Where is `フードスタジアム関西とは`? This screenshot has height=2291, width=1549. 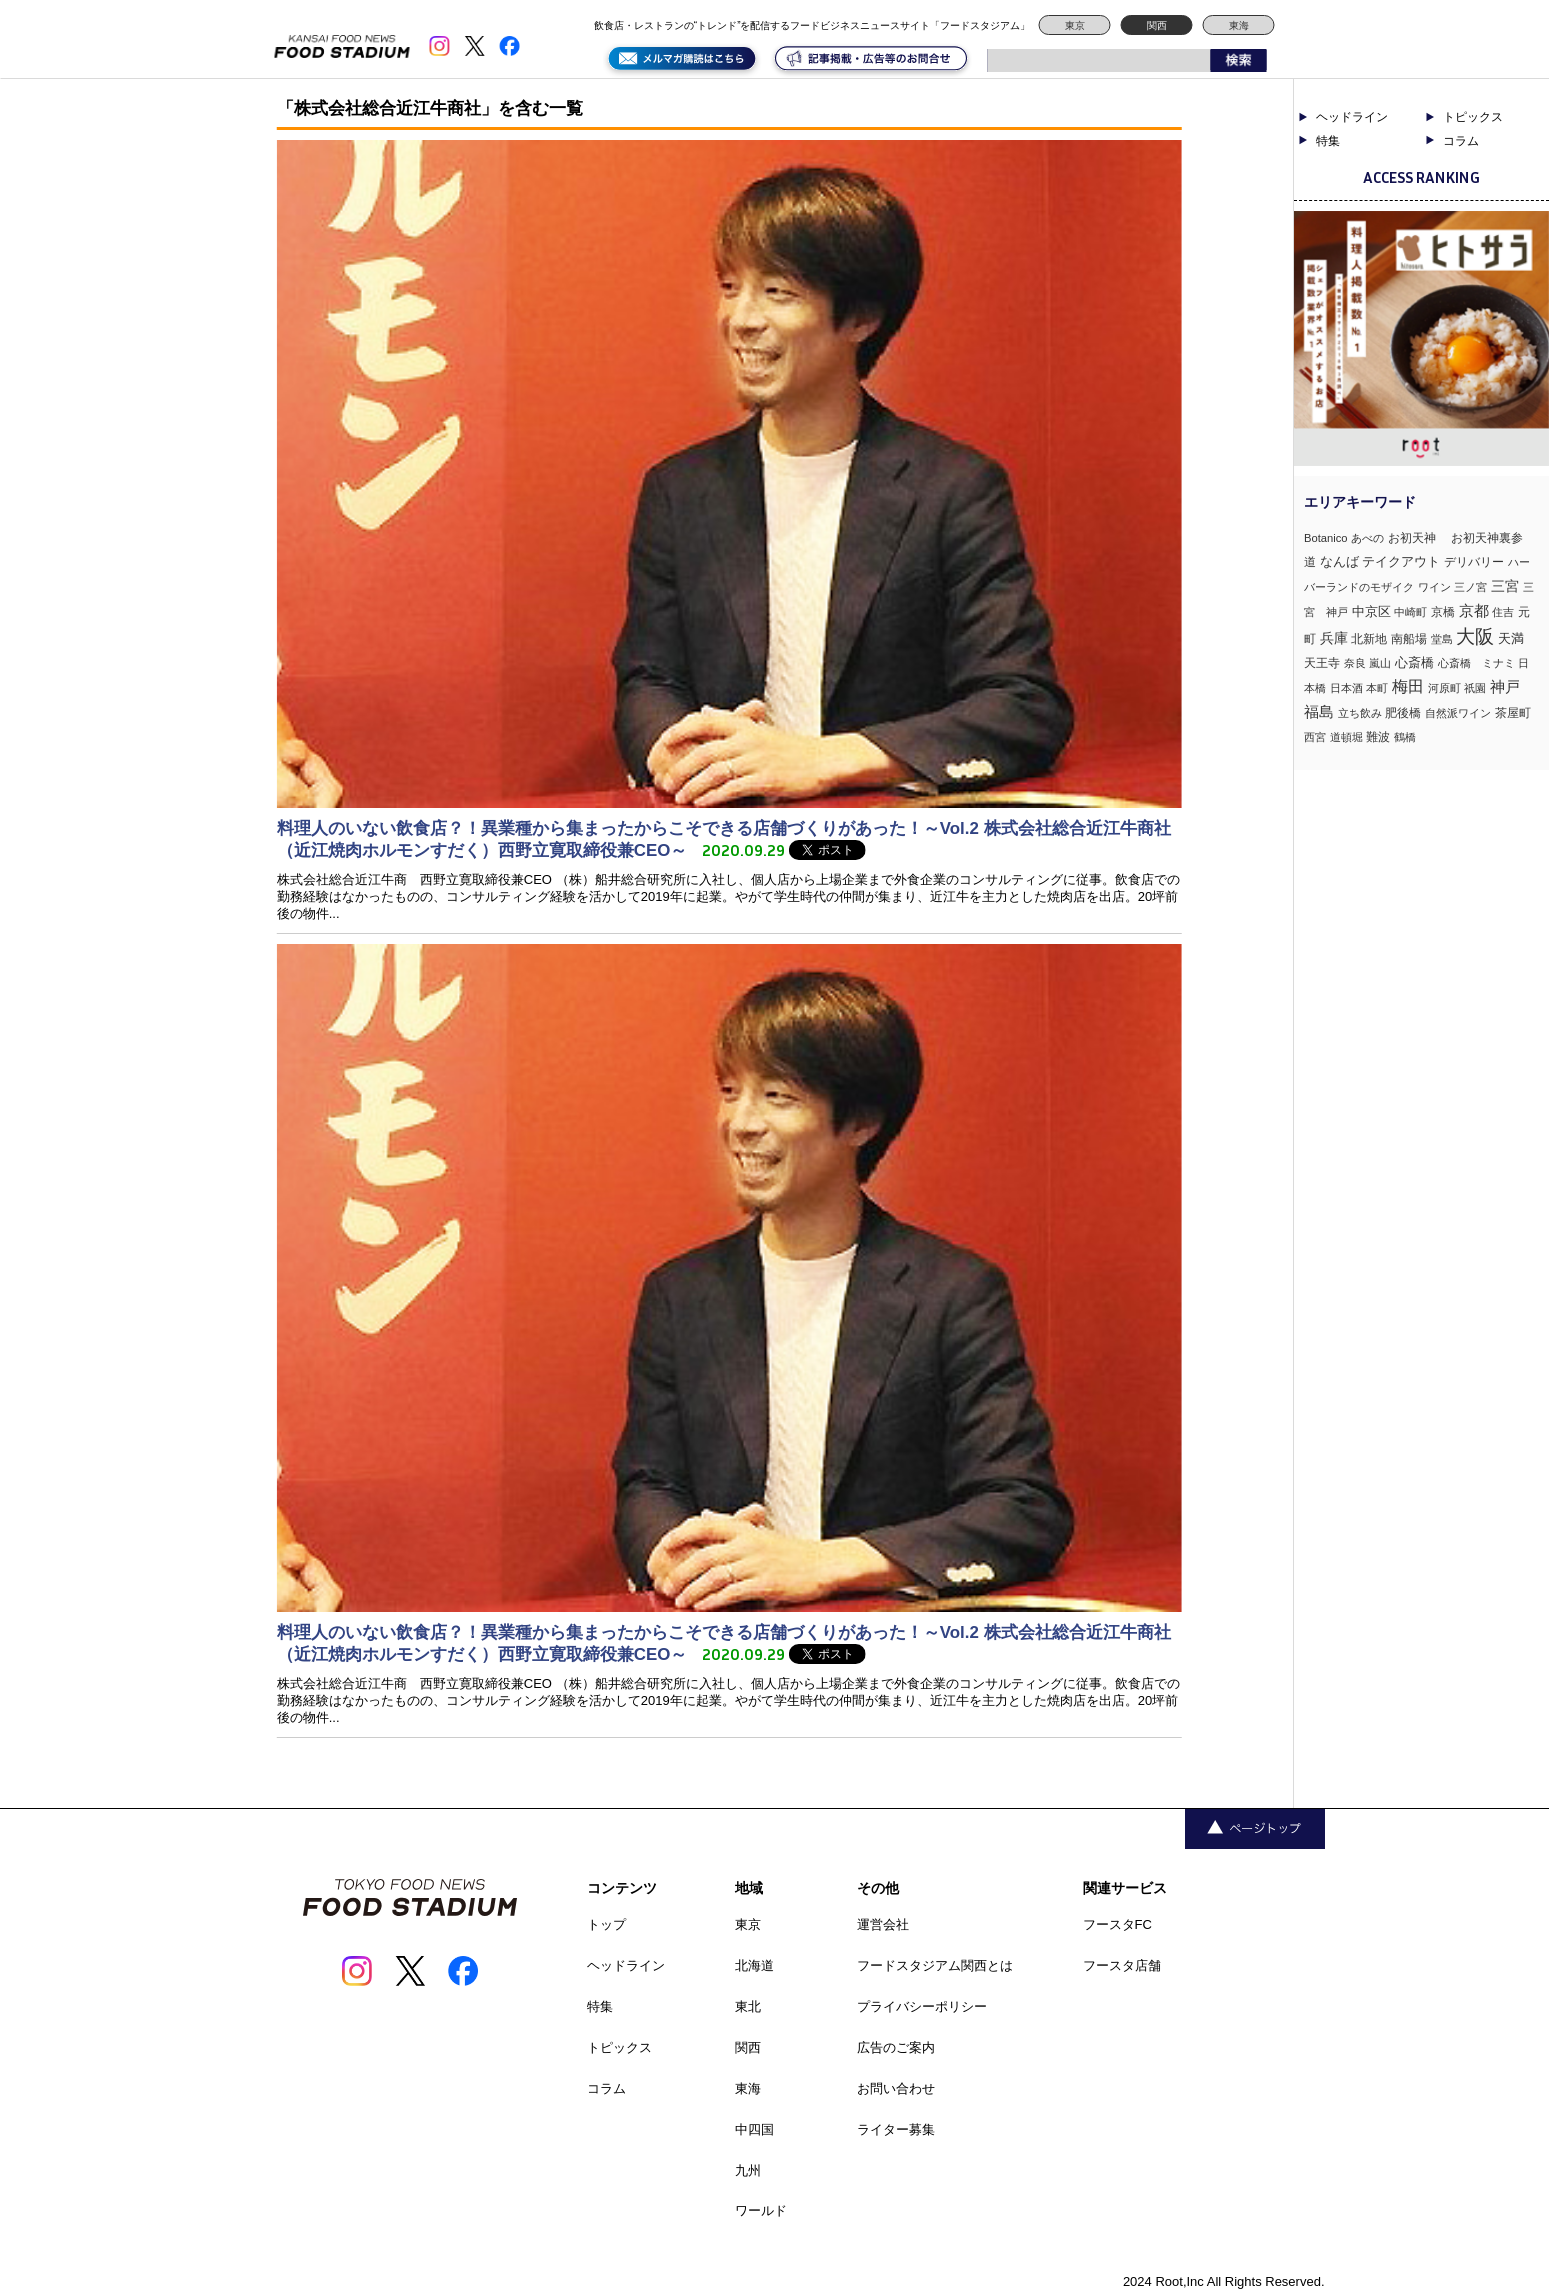
フードスタジアム関西とは is located at coordinates (935, 1965).